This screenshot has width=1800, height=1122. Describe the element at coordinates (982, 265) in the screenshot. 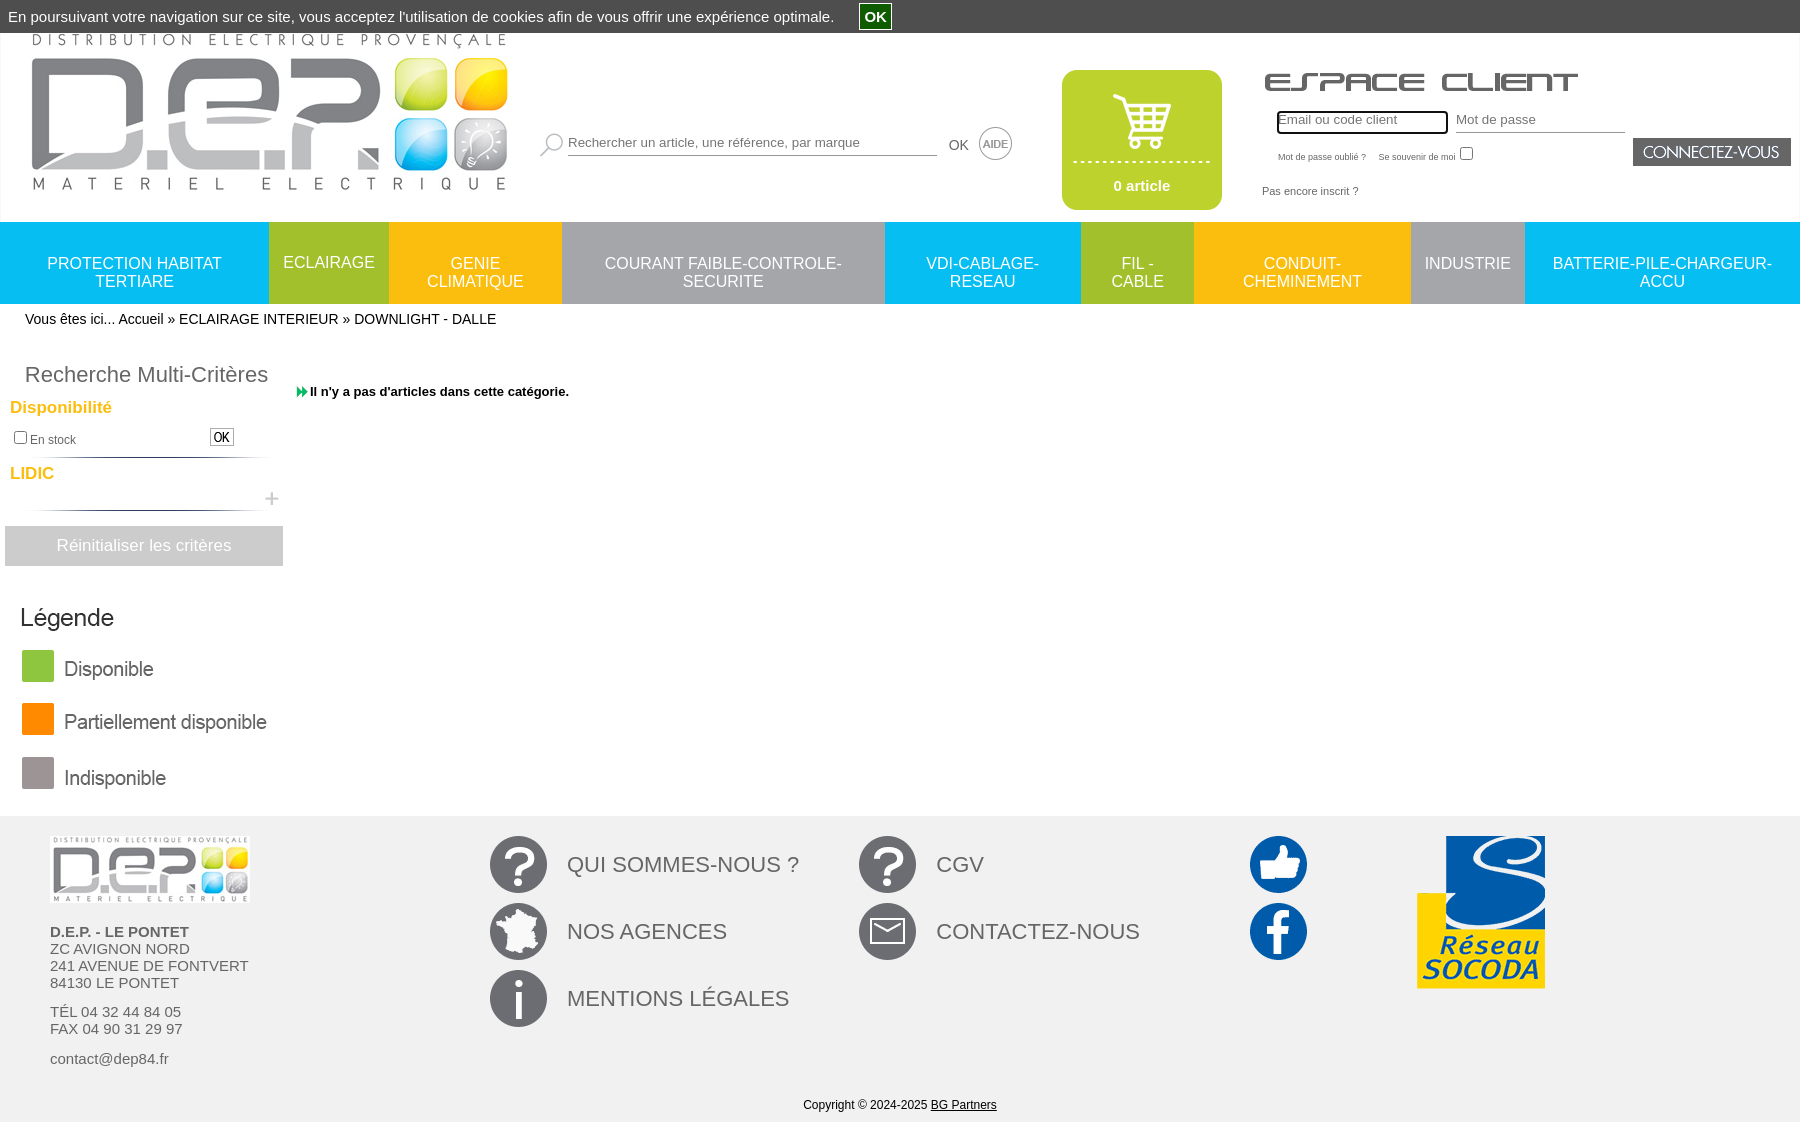

I see `VDI-CABLAGE-RESEAU` at that location.